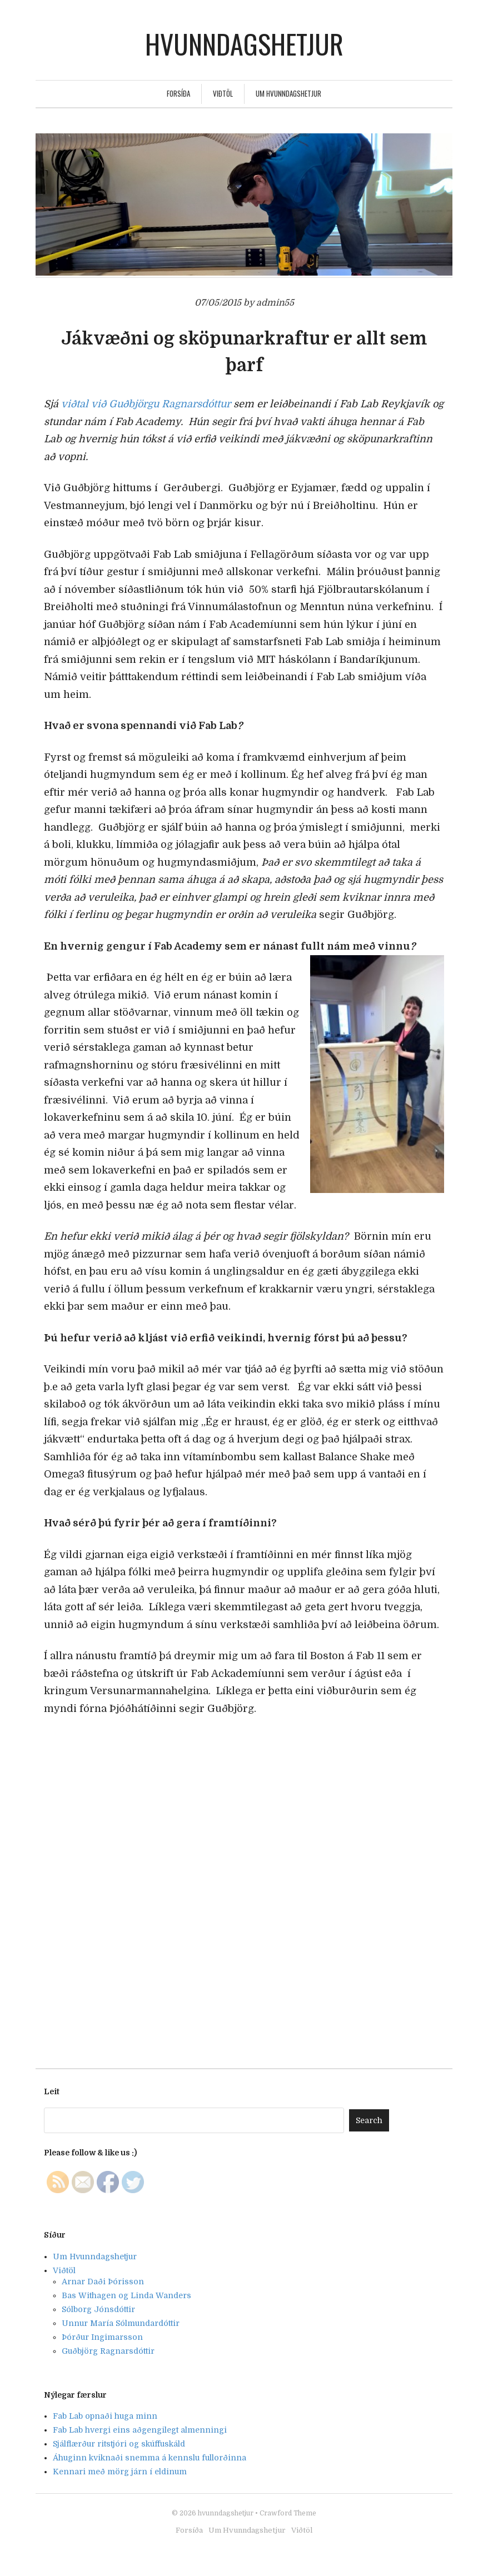 Image resolution: width=488 pixels, height=2576 pixels. Describe the element at coordinates (288, 93) in the screenshot. I see `Um Hvunndagshetjur` at that location.